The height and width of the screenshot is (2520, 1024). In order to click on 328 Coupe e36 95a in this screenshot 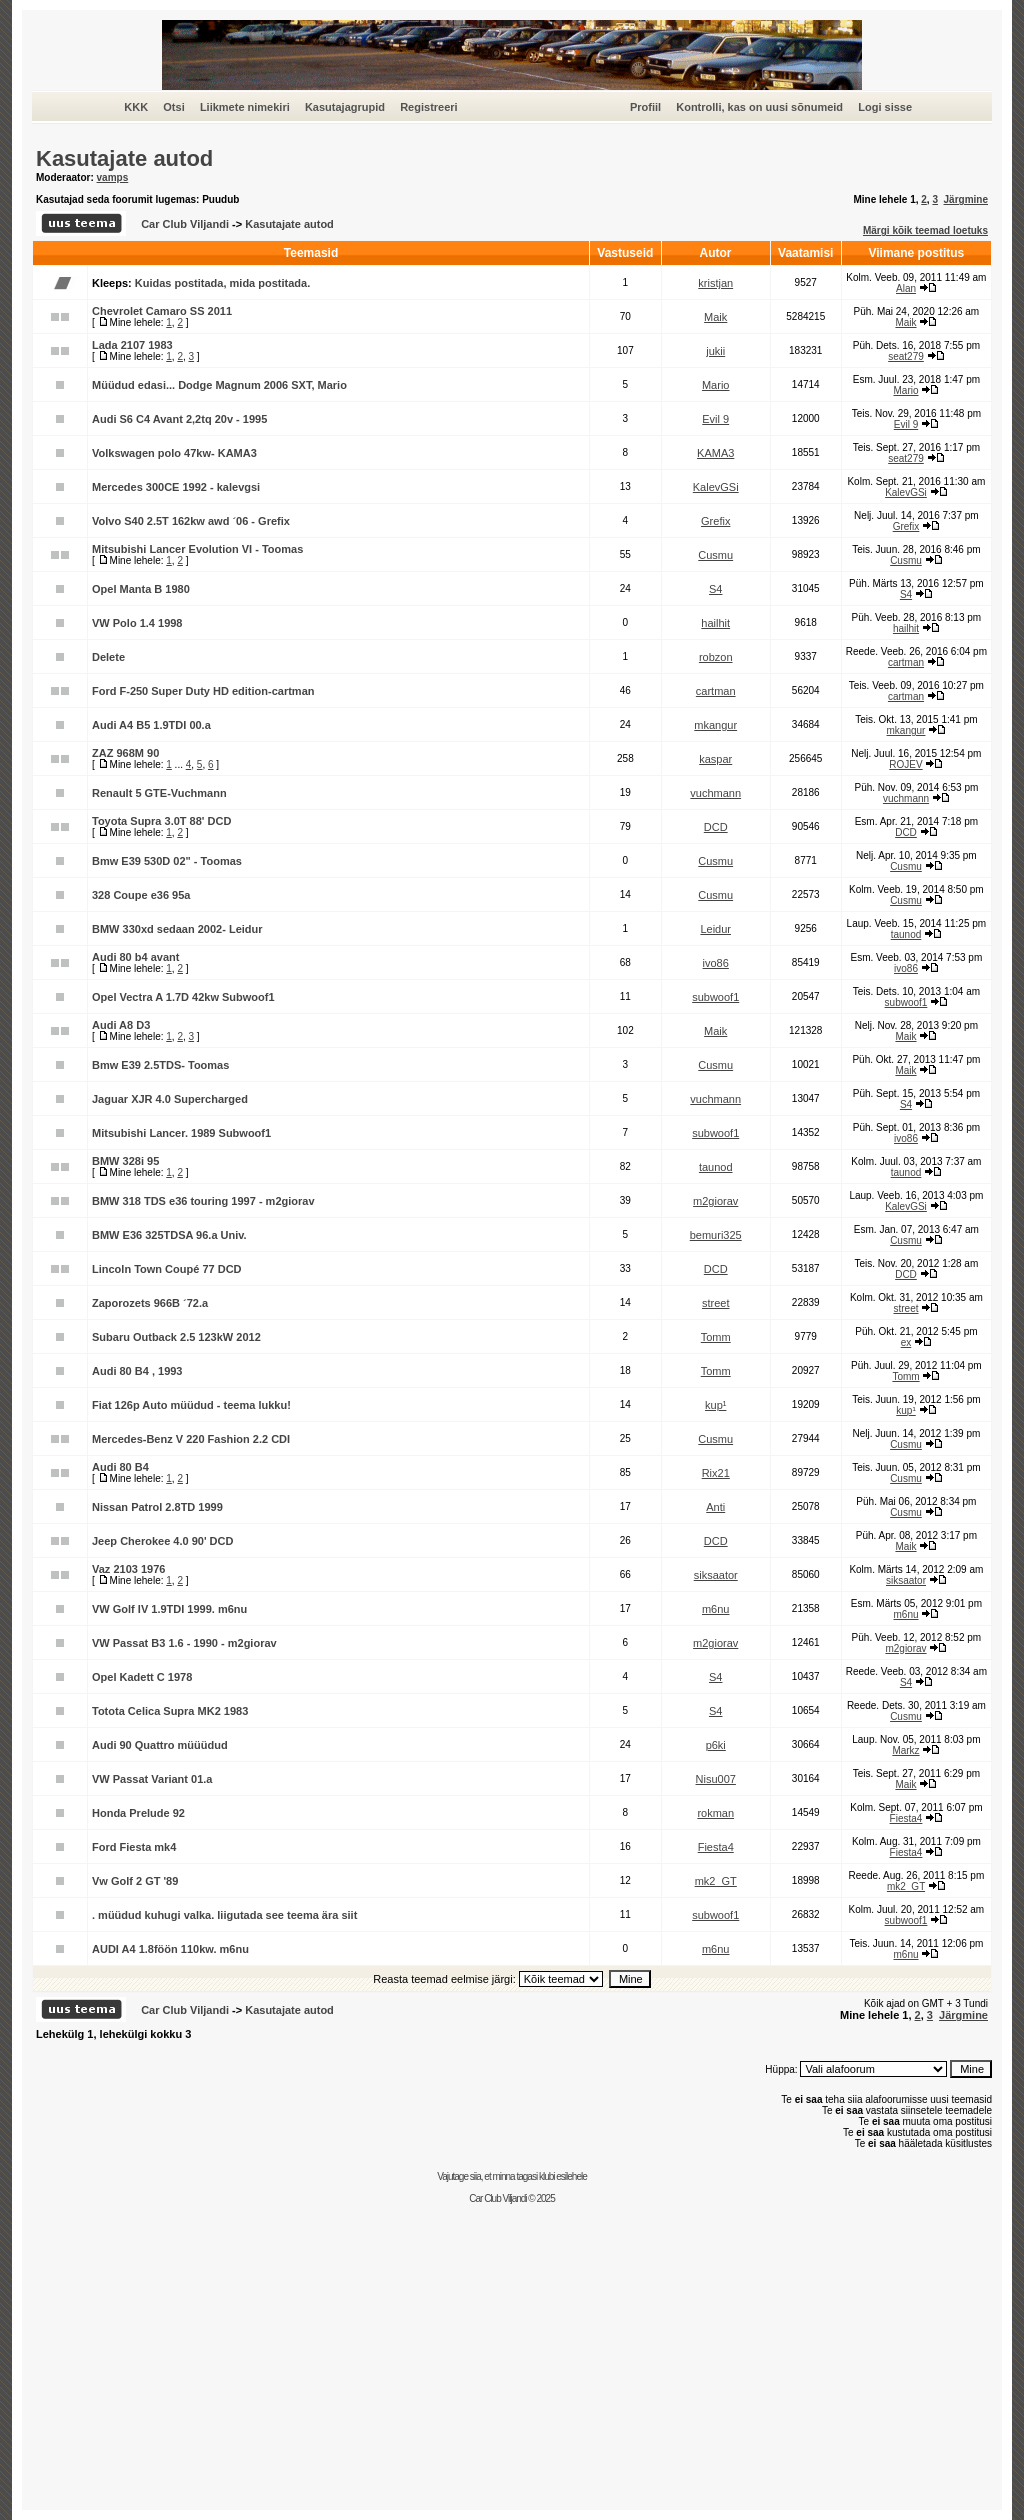, I will do `click(141, 895)`.